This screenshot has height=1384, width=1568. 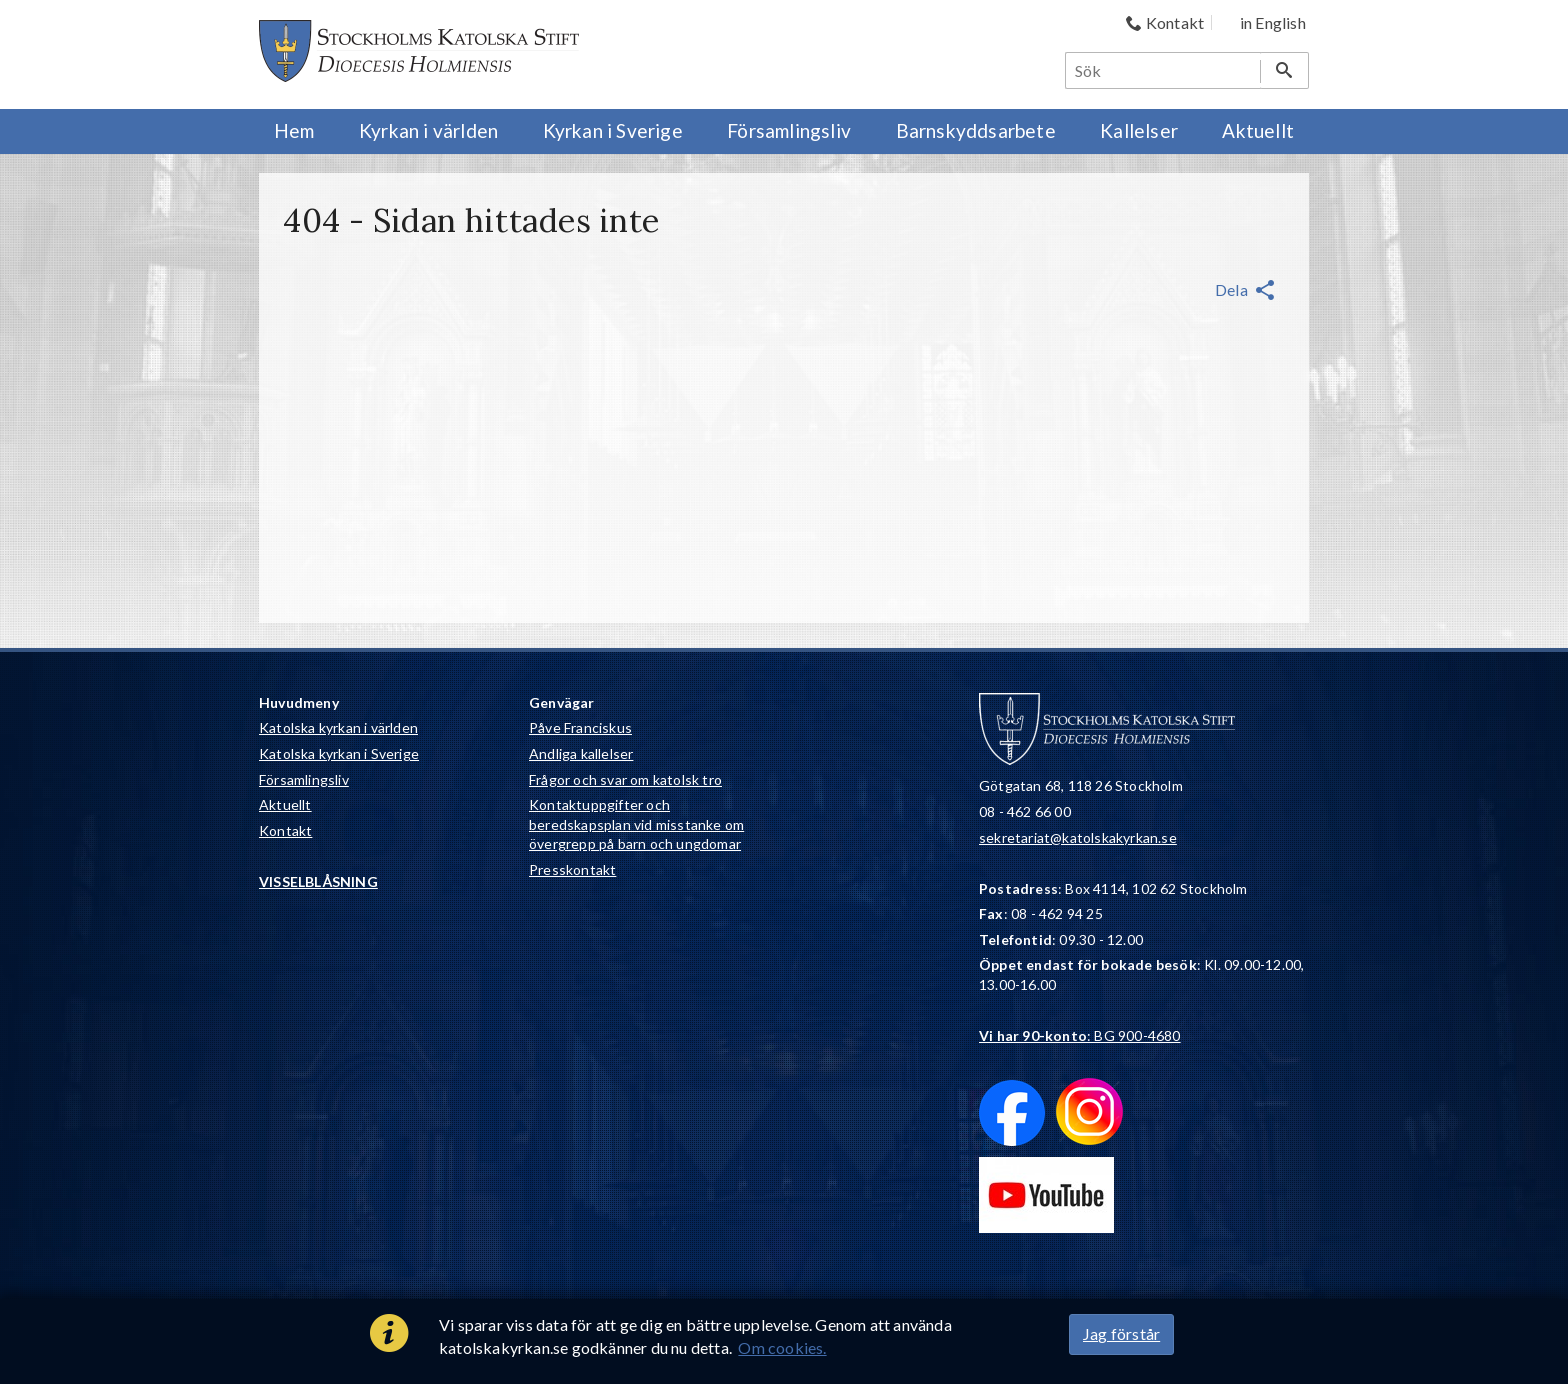 What do you see at coordinates (1080, 1035) in the screenshot?
I see `: BG 900-4680` at bounding box center [1080, 1035].